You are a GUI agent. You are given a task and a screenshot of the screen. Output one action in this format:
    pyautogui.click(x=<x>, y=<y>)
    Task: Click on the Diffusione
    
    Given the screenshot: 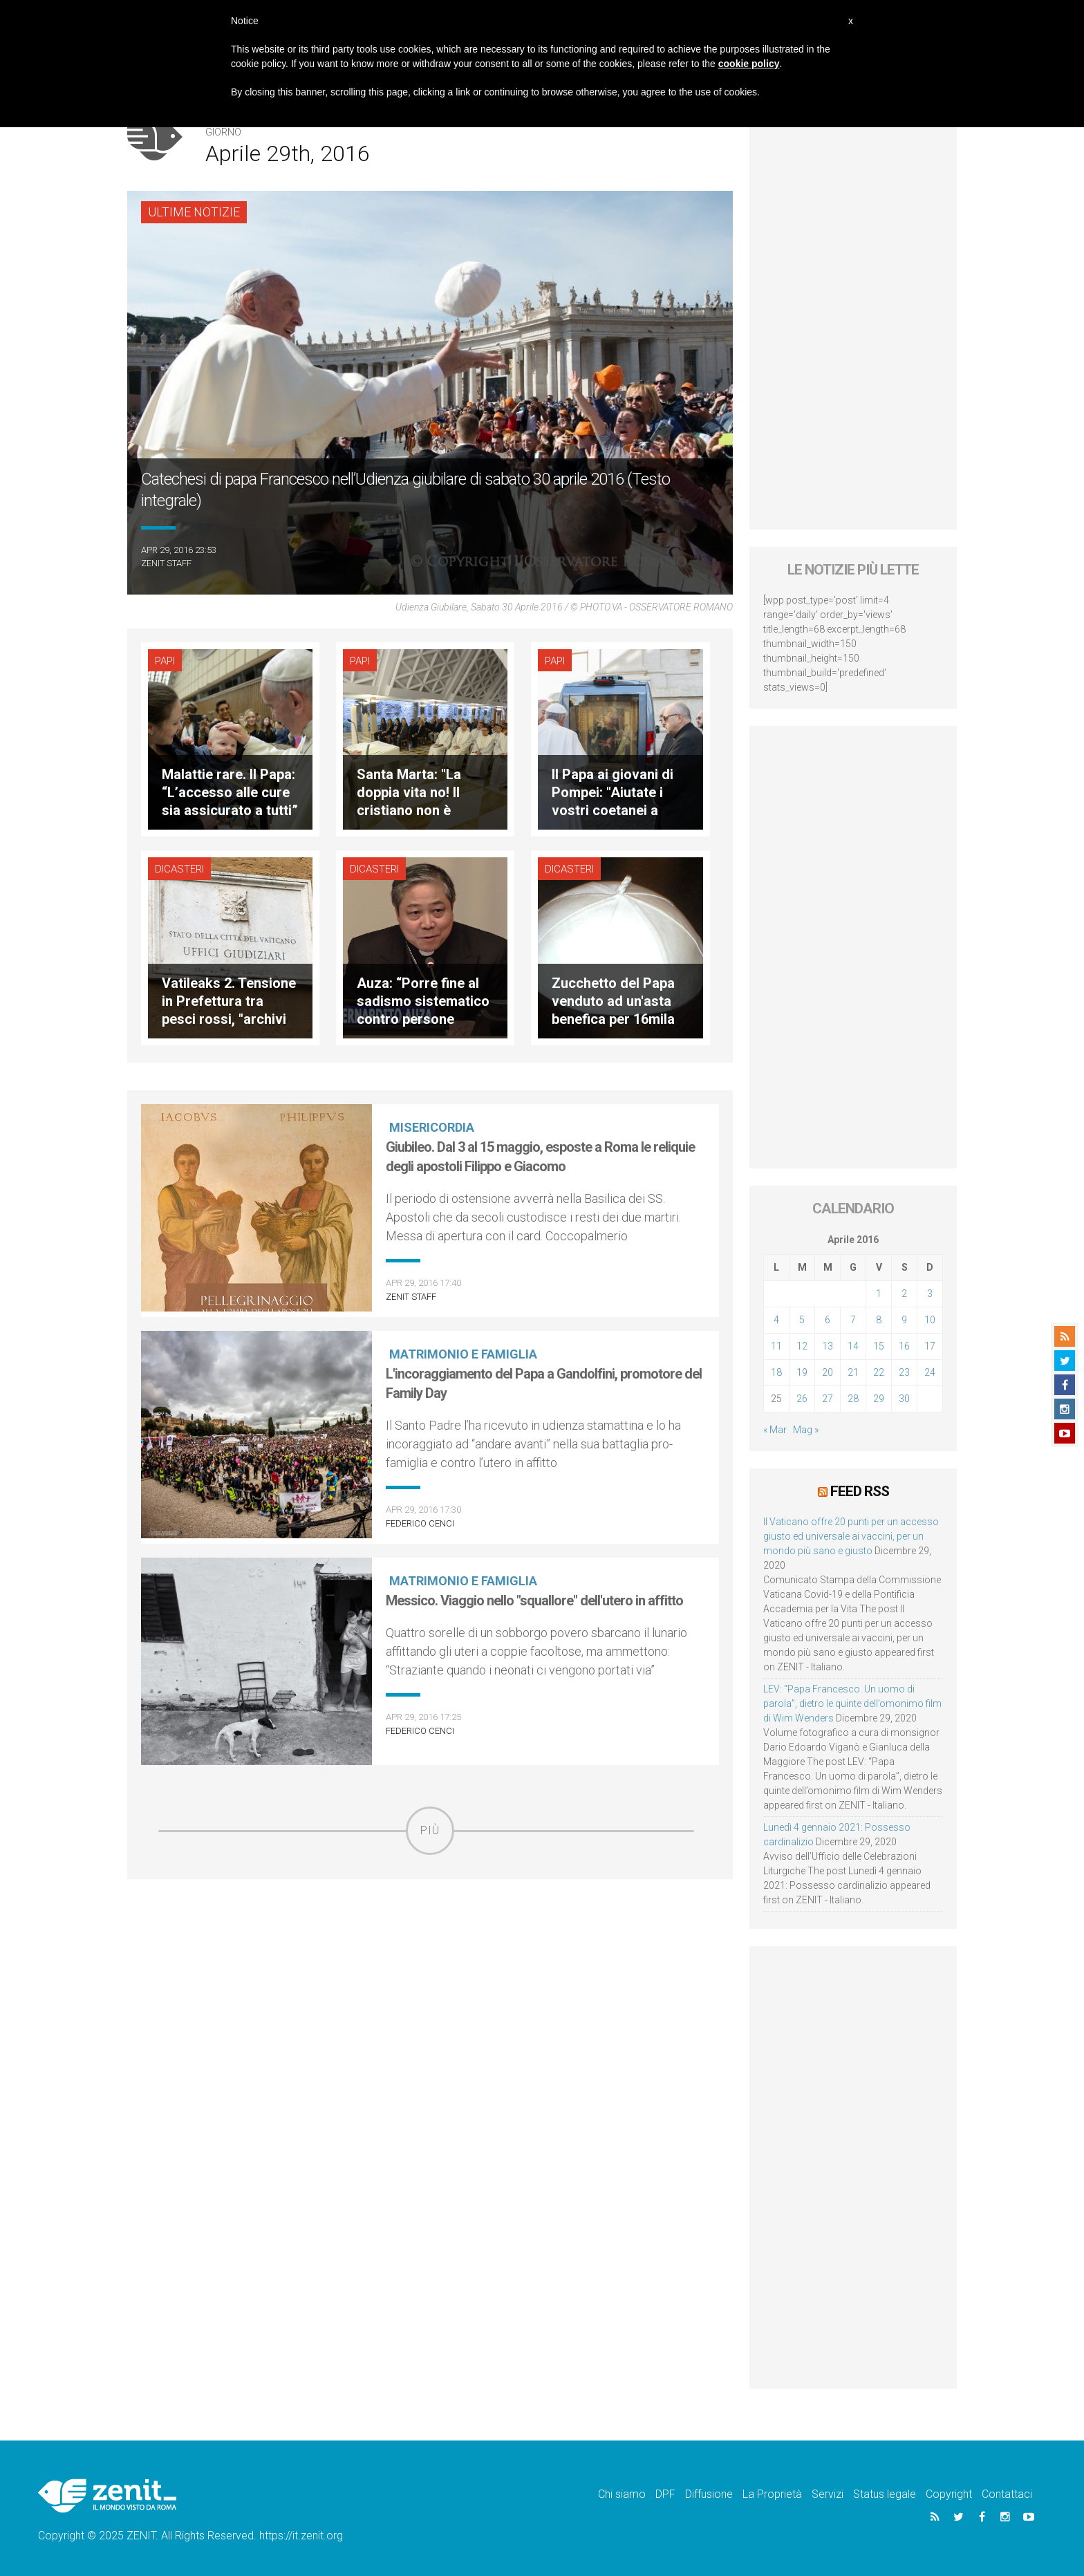 What is the action you would take?
    pyautogui.click(x=709, y=2494)
    